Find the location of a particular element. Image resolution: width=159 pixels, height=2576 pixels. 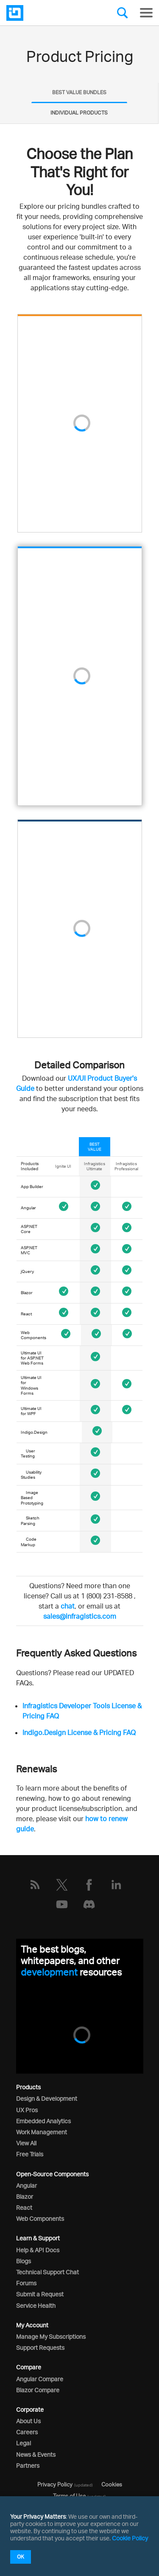

[RSS] is located at coordinates (34, 1884).